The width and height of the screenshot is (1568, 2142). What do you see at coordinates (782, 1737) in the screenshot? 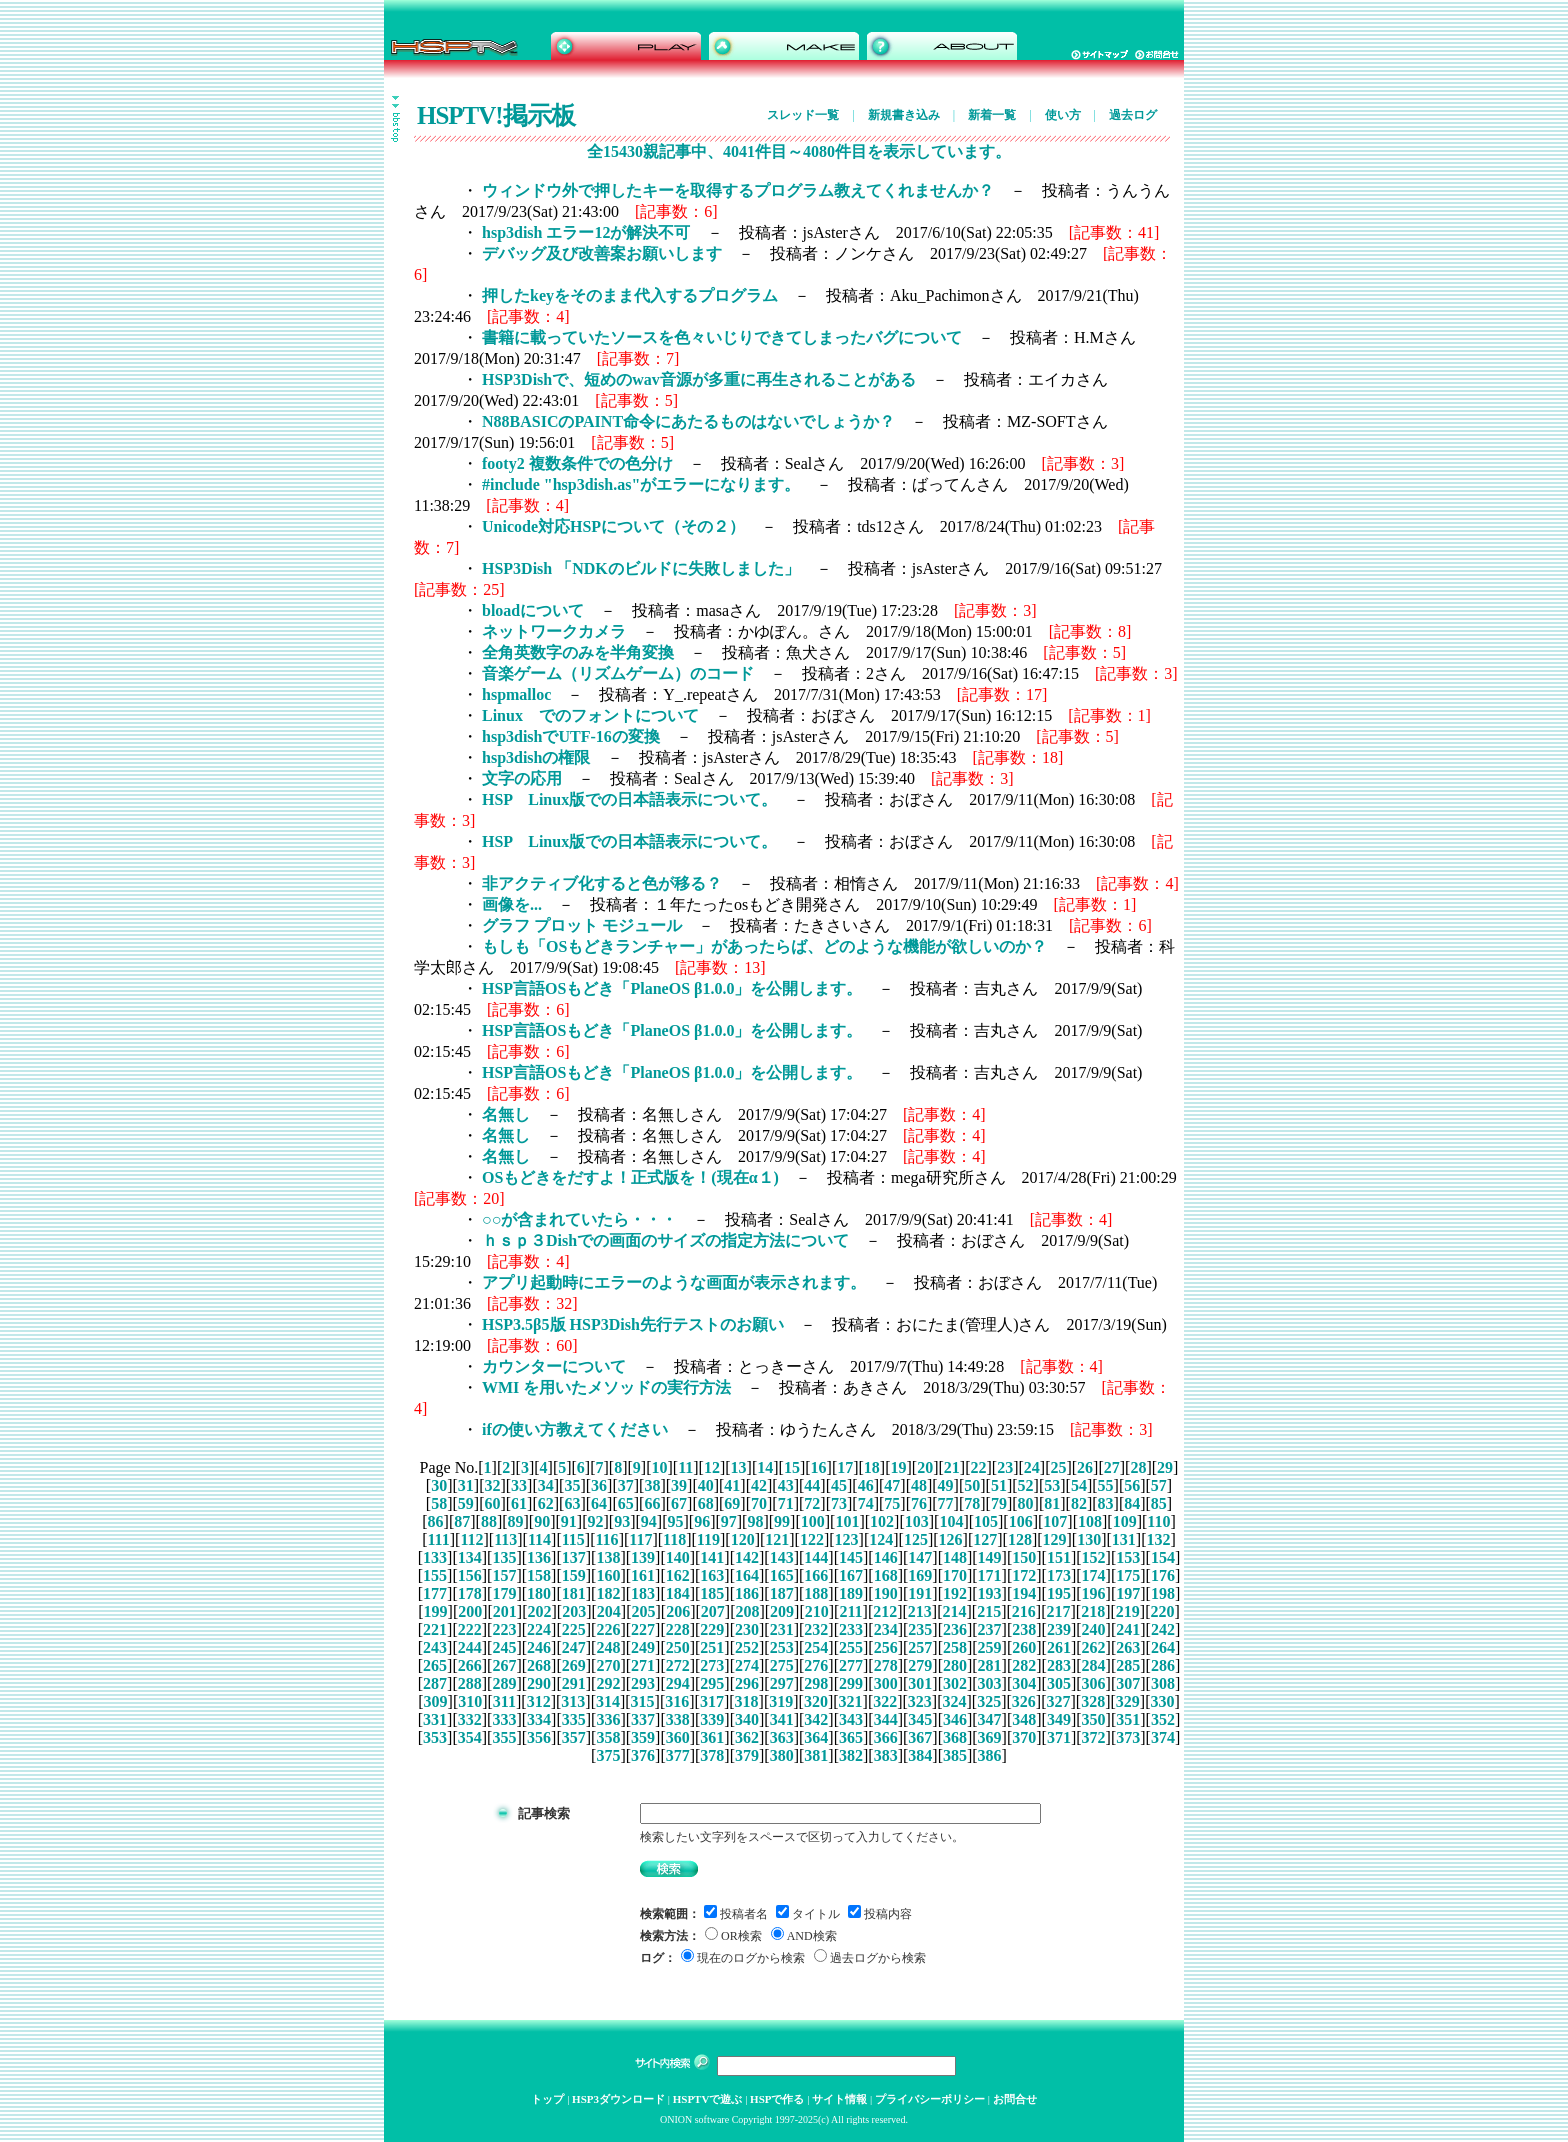
I see `363` at bounding box center [782, 1737].